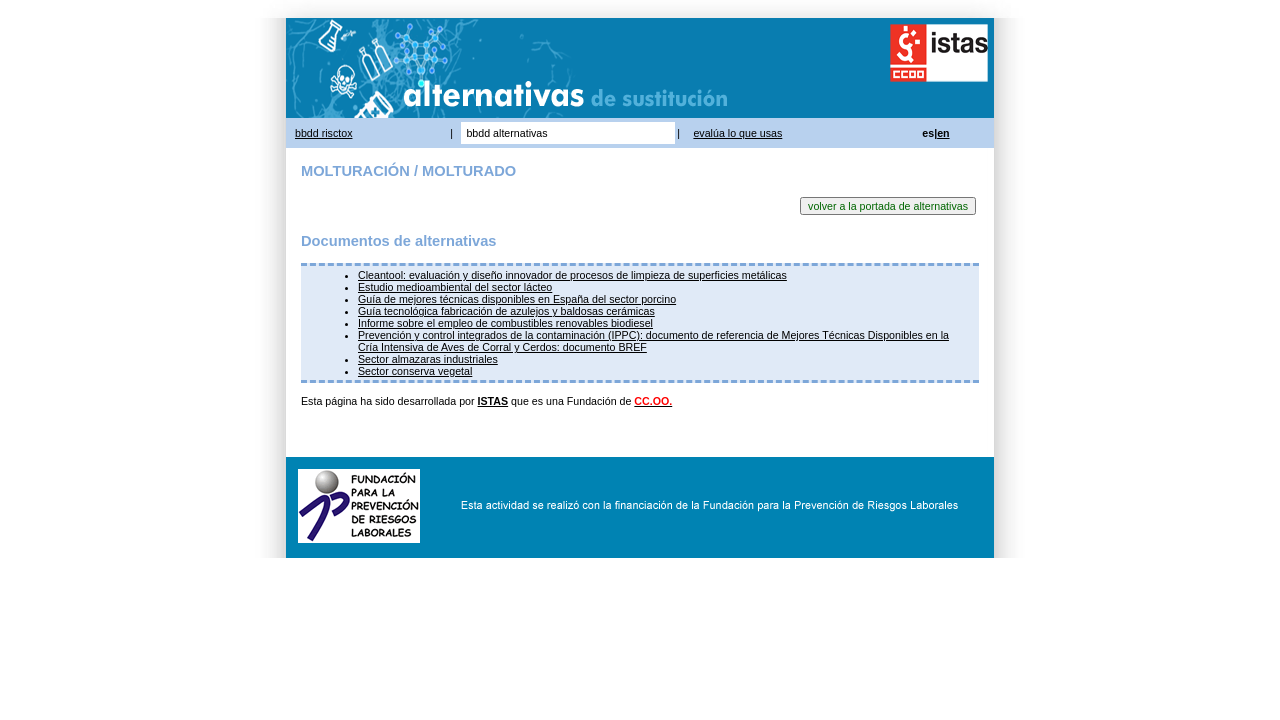 The height and width of the screenshot is (720, 1280). What do you see at coordinates (506, 311) in the screenshot?
I see `Guía tecnológica fabricación de azulejos y baldosas cerámicas` at bounding box center [506, 311].